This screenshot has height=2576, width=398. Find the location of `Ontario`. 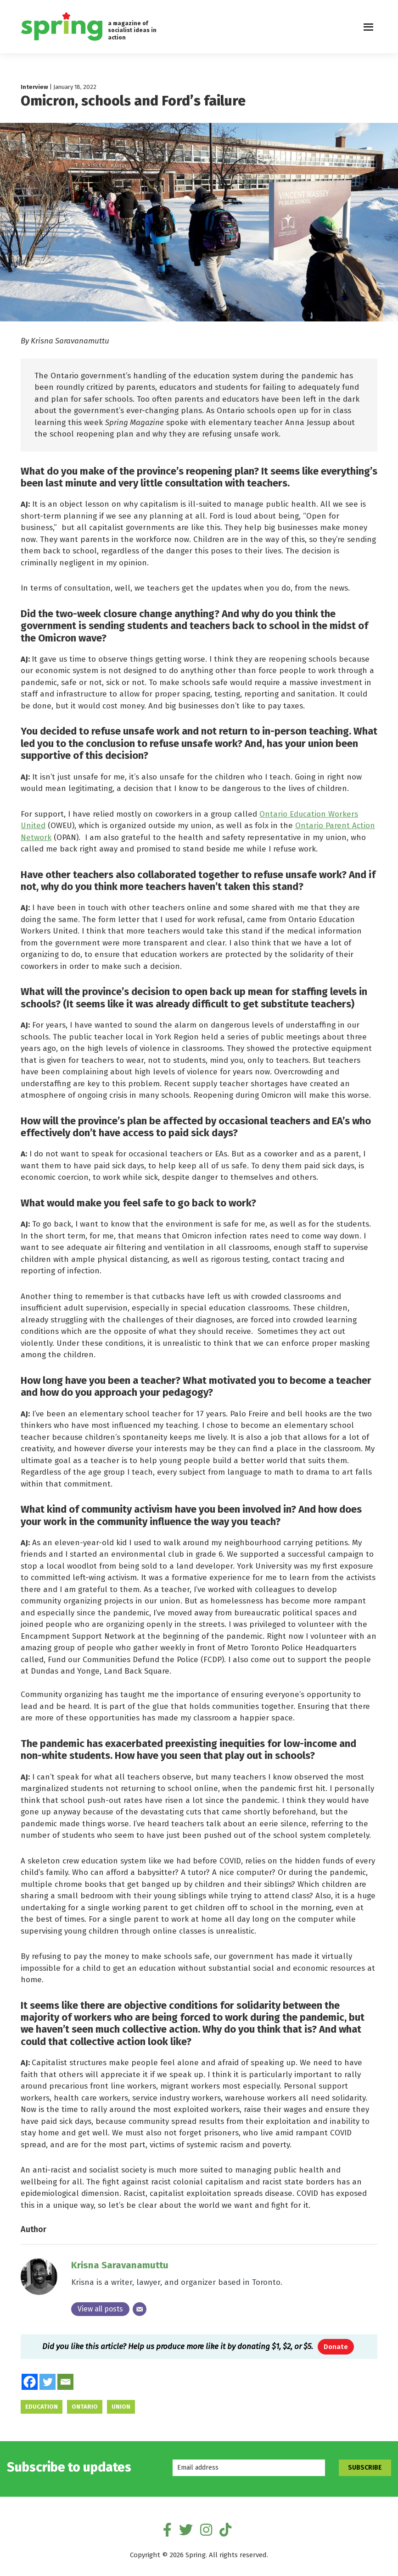

Ontario is located at coordinates (85, 2408).